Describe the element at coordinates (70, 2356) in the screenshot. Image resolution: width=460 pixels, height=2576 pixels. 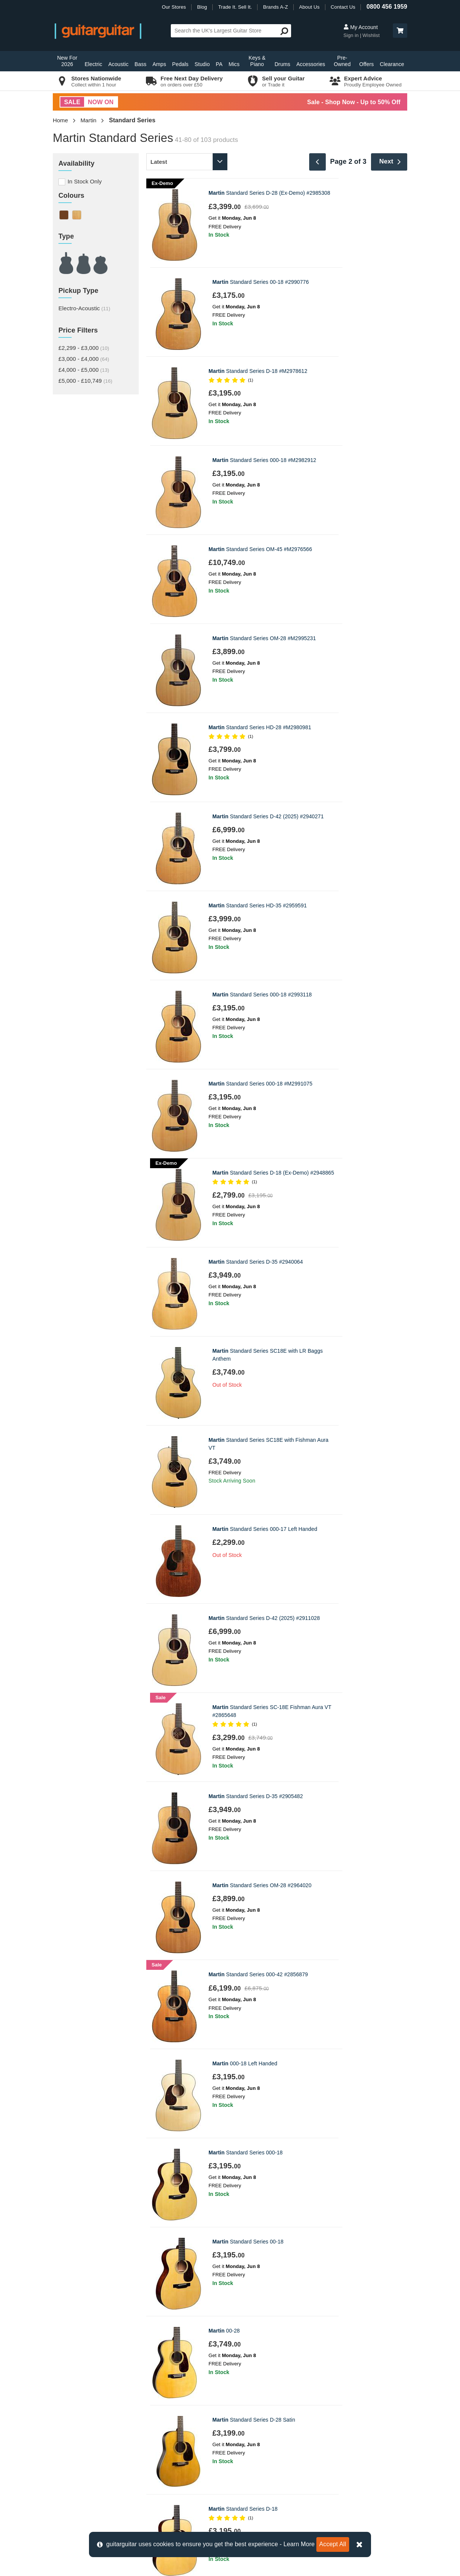
I see `Contact us` at that location.